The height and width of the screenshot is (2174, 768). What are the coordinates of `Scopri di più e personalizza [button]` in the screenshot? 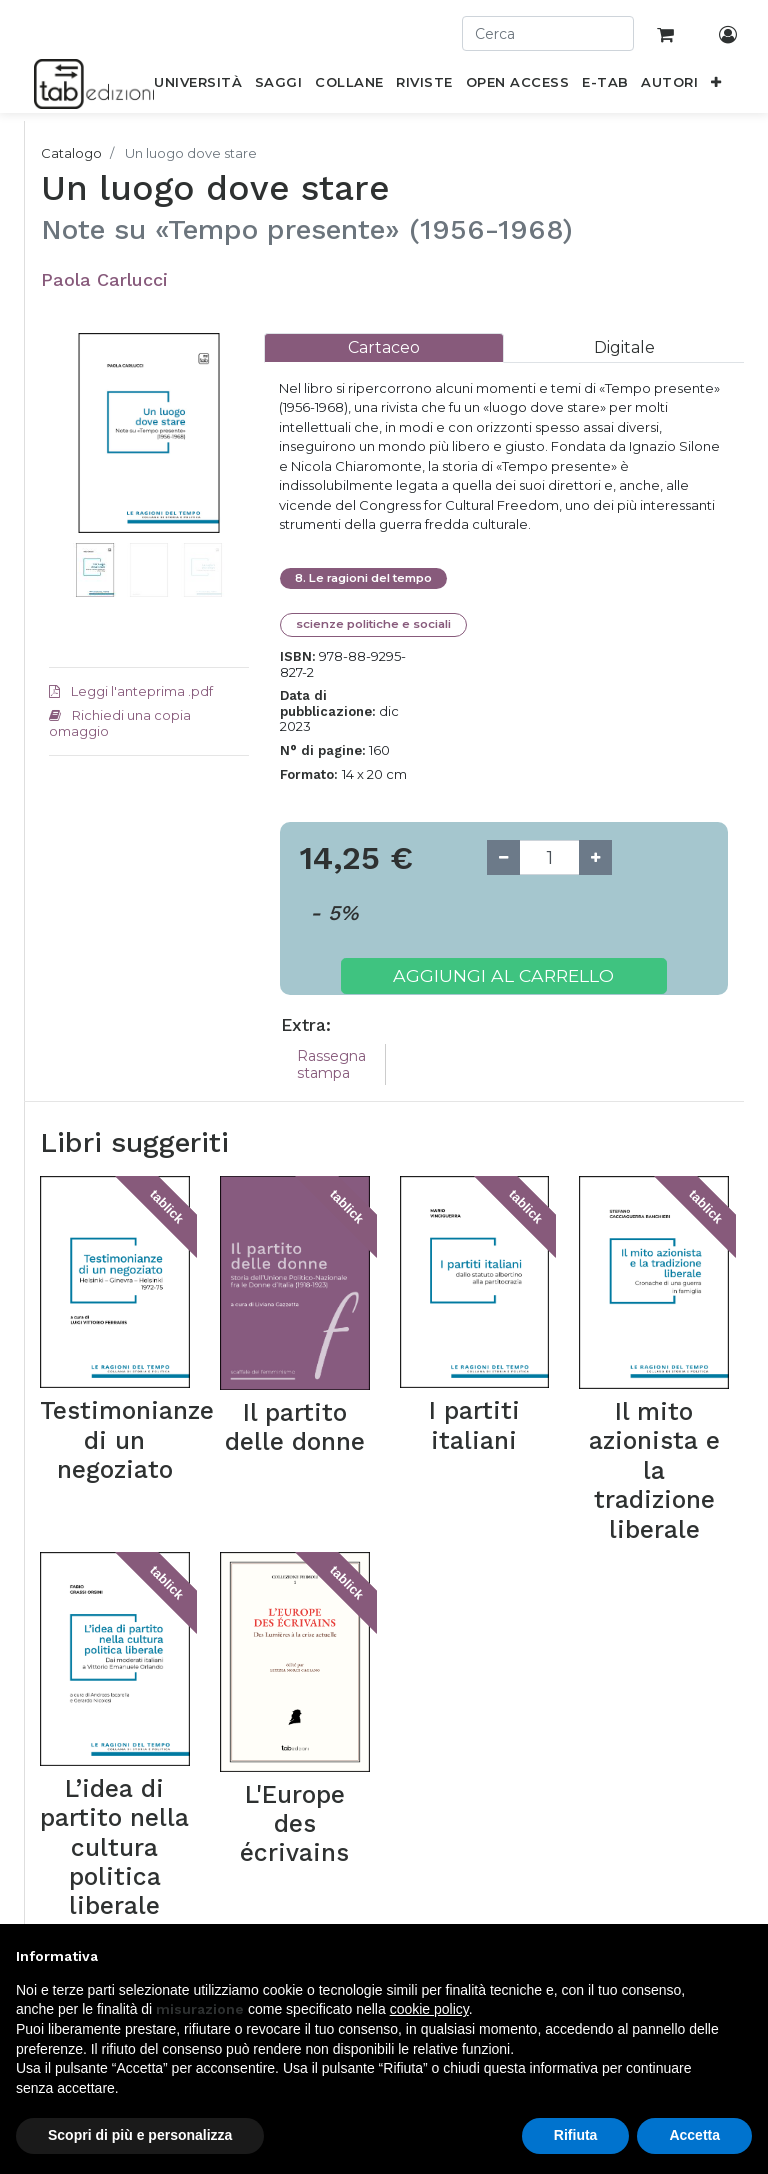 It's located at (140, 2135).